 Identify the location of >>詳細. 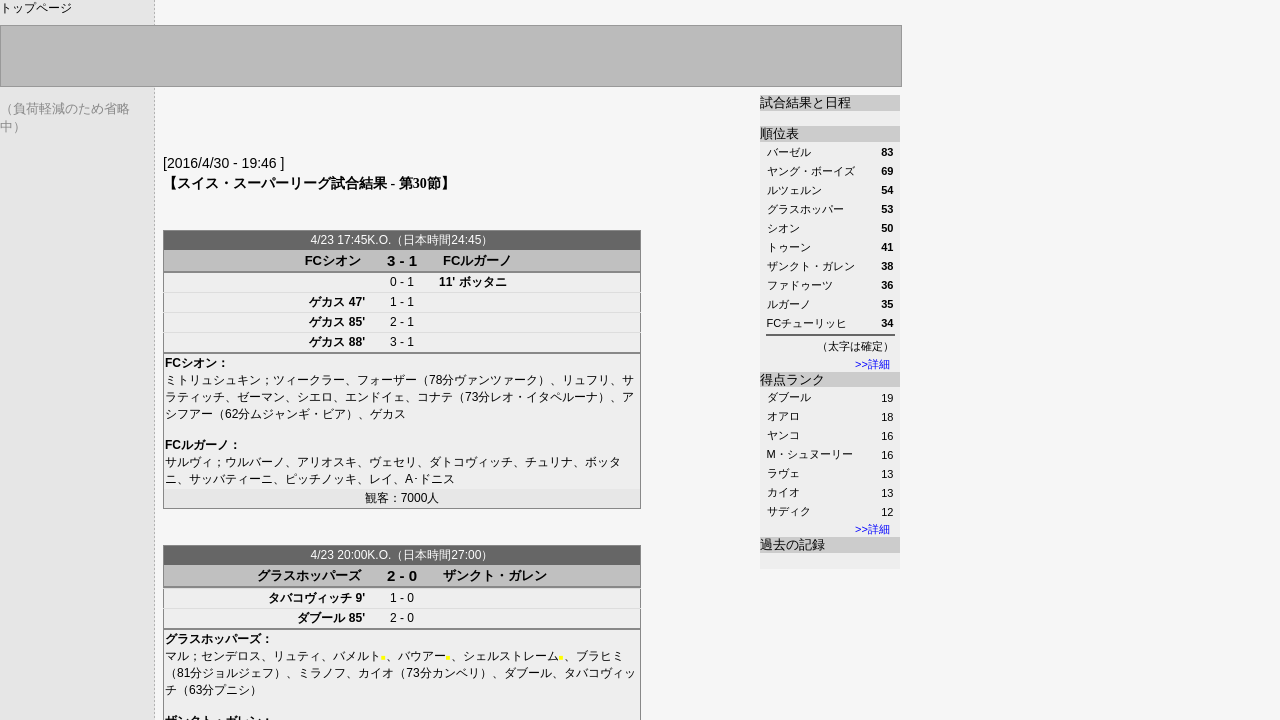
(872, 364).